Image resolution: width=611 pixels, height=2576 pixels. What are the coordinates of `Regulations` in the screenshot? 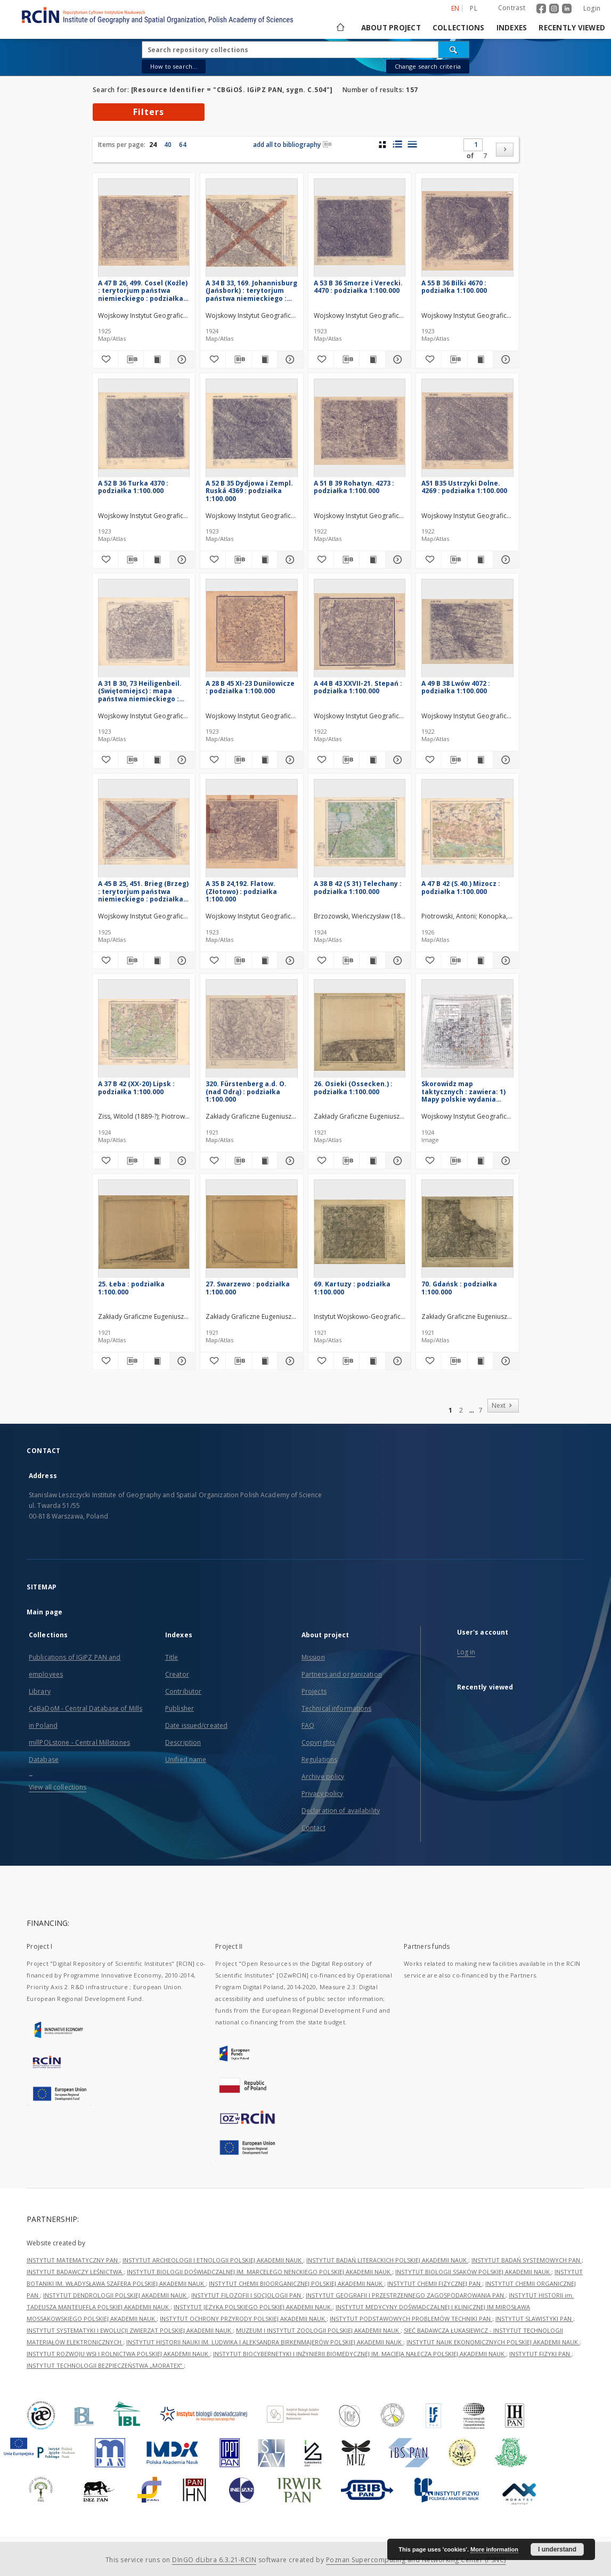 It's located at (319, 1759).